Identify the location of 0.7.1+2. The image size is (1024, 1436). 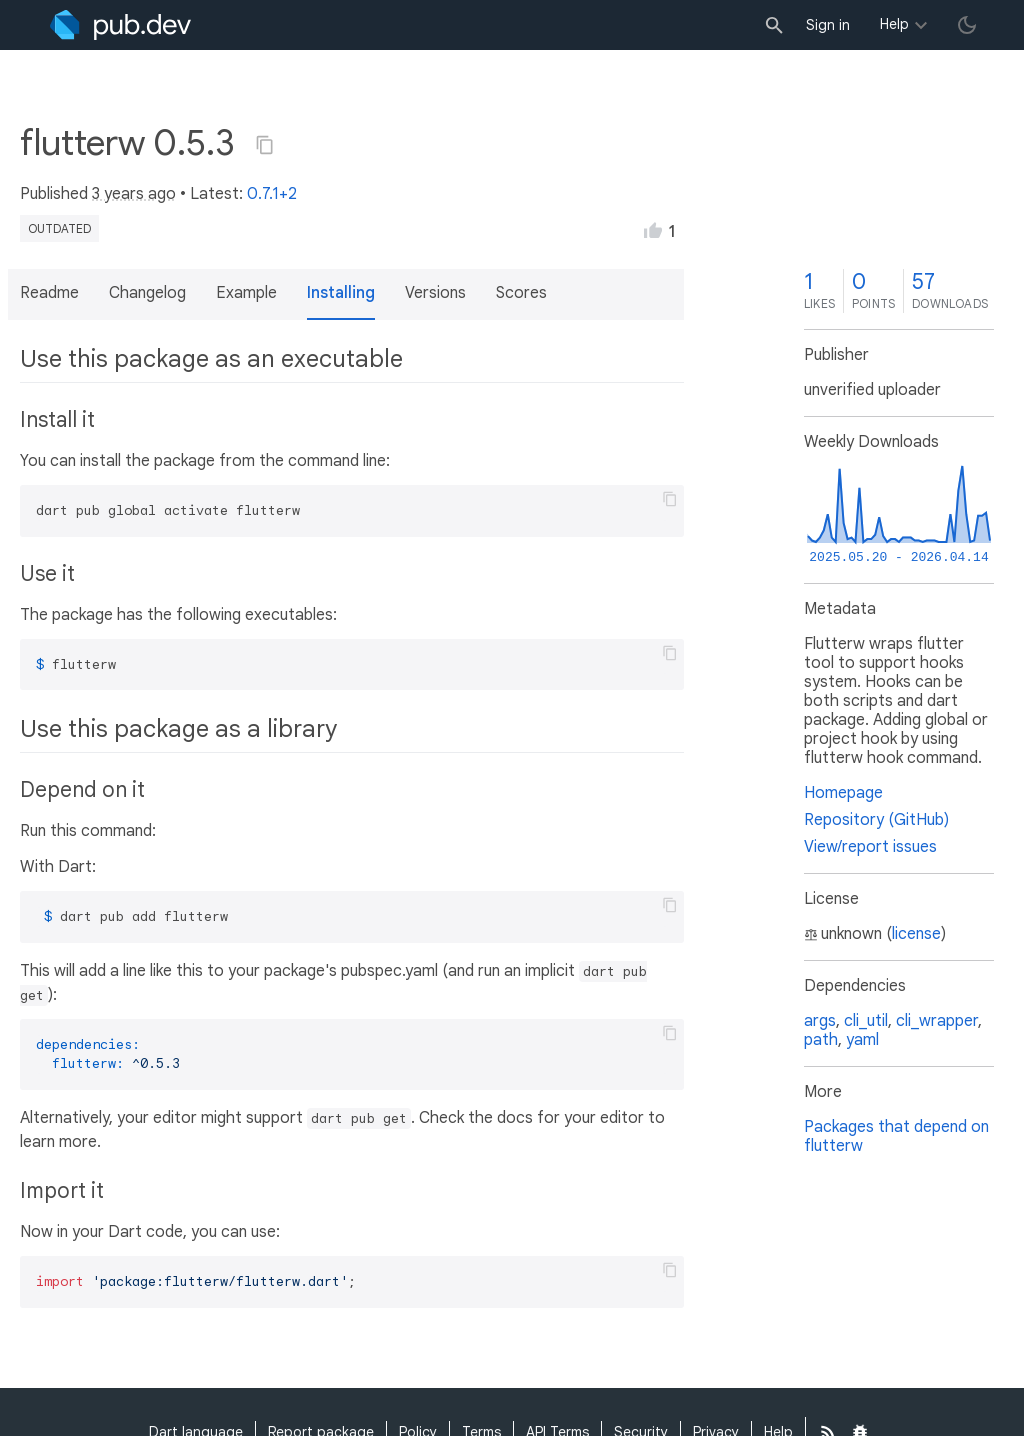
(272, 194).